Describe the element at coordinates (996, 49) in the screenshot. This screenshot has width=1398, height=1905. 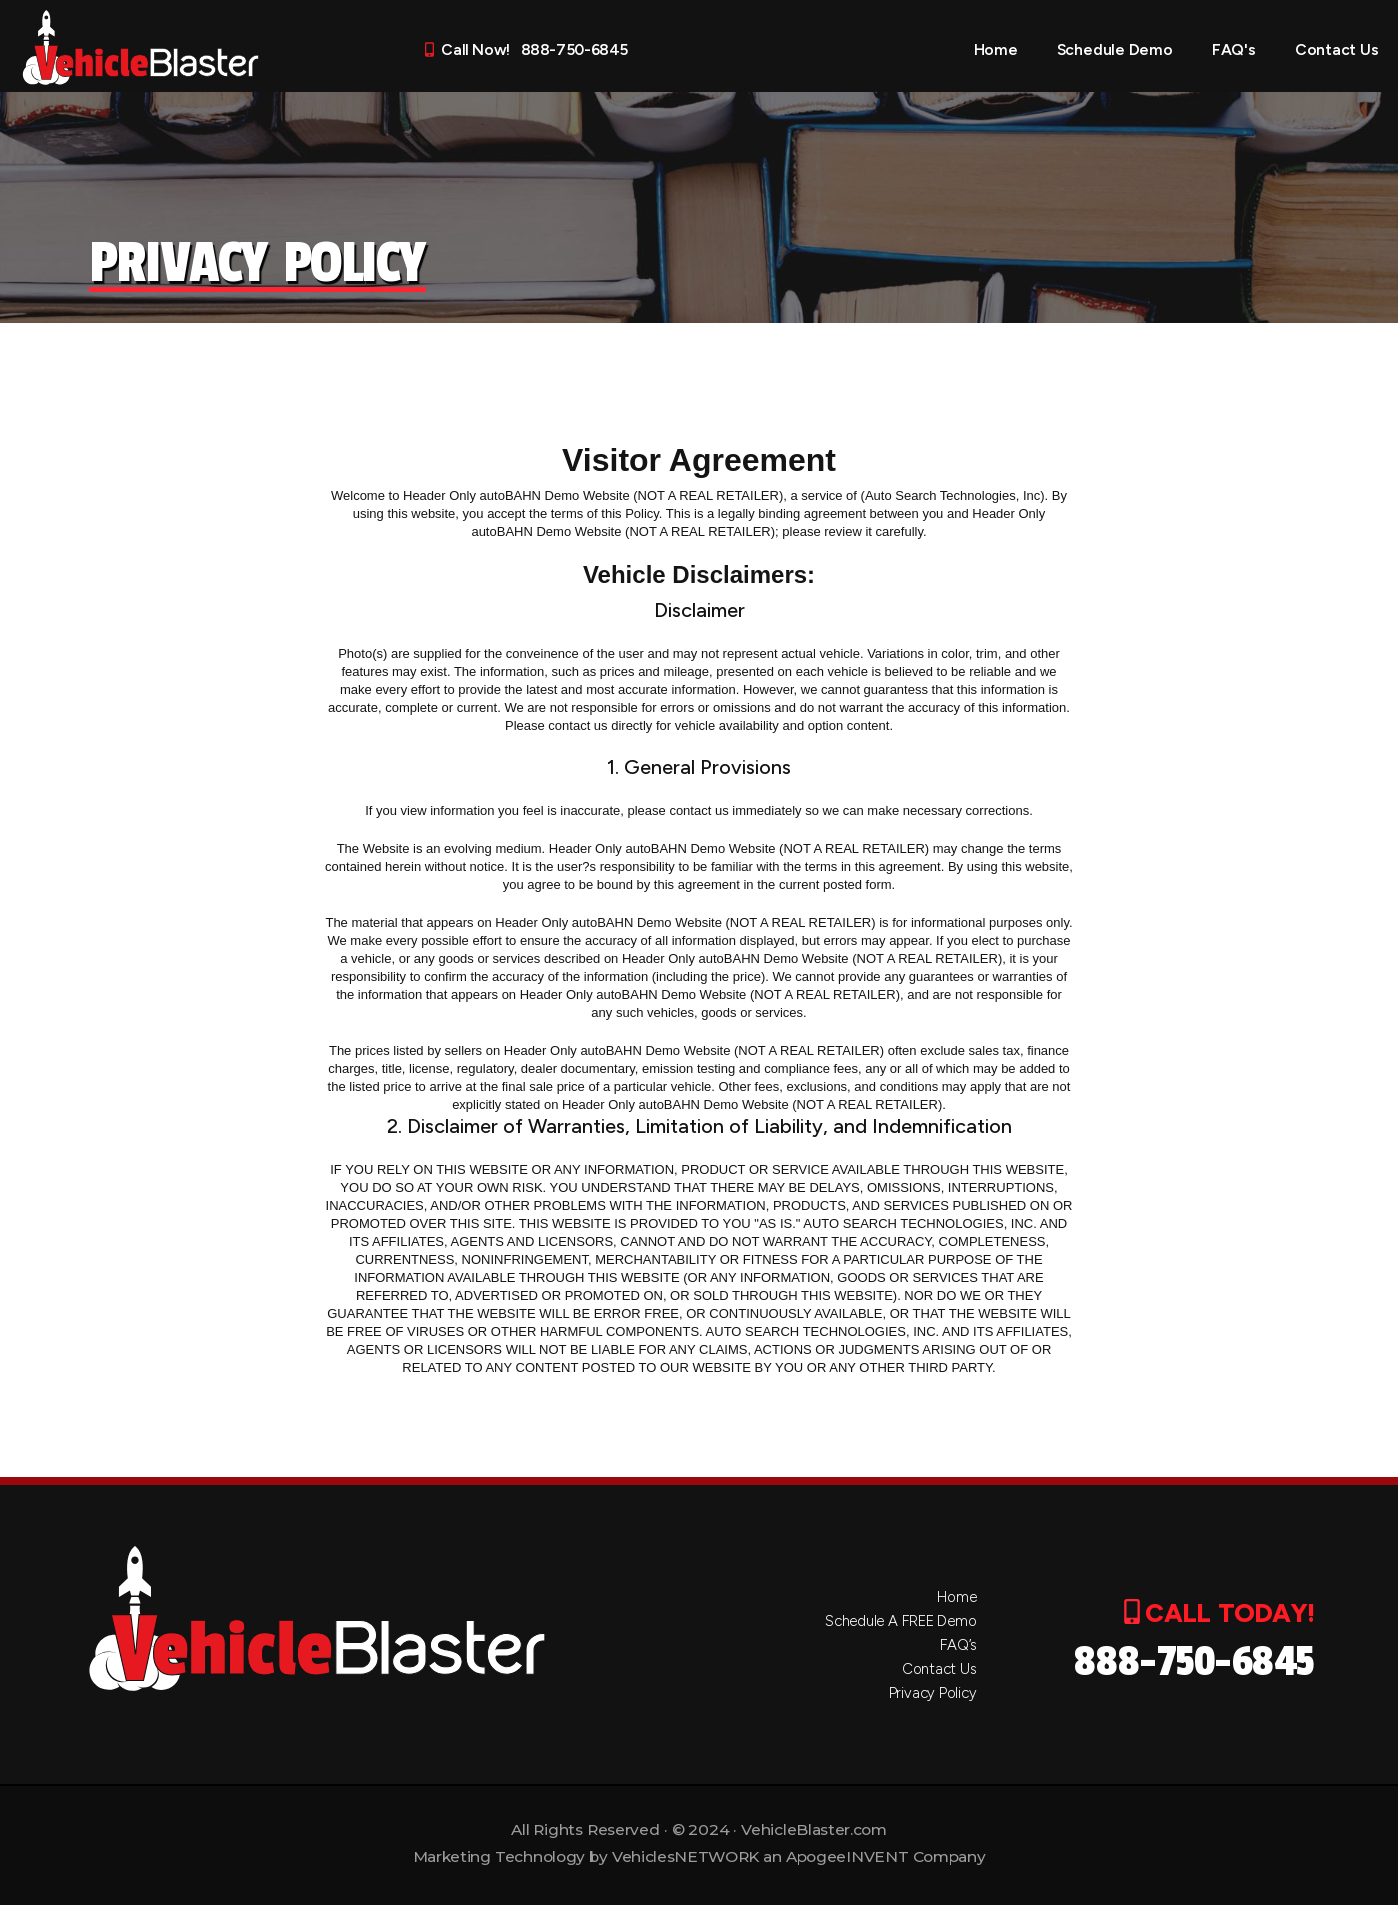
I see `Home` at that location.